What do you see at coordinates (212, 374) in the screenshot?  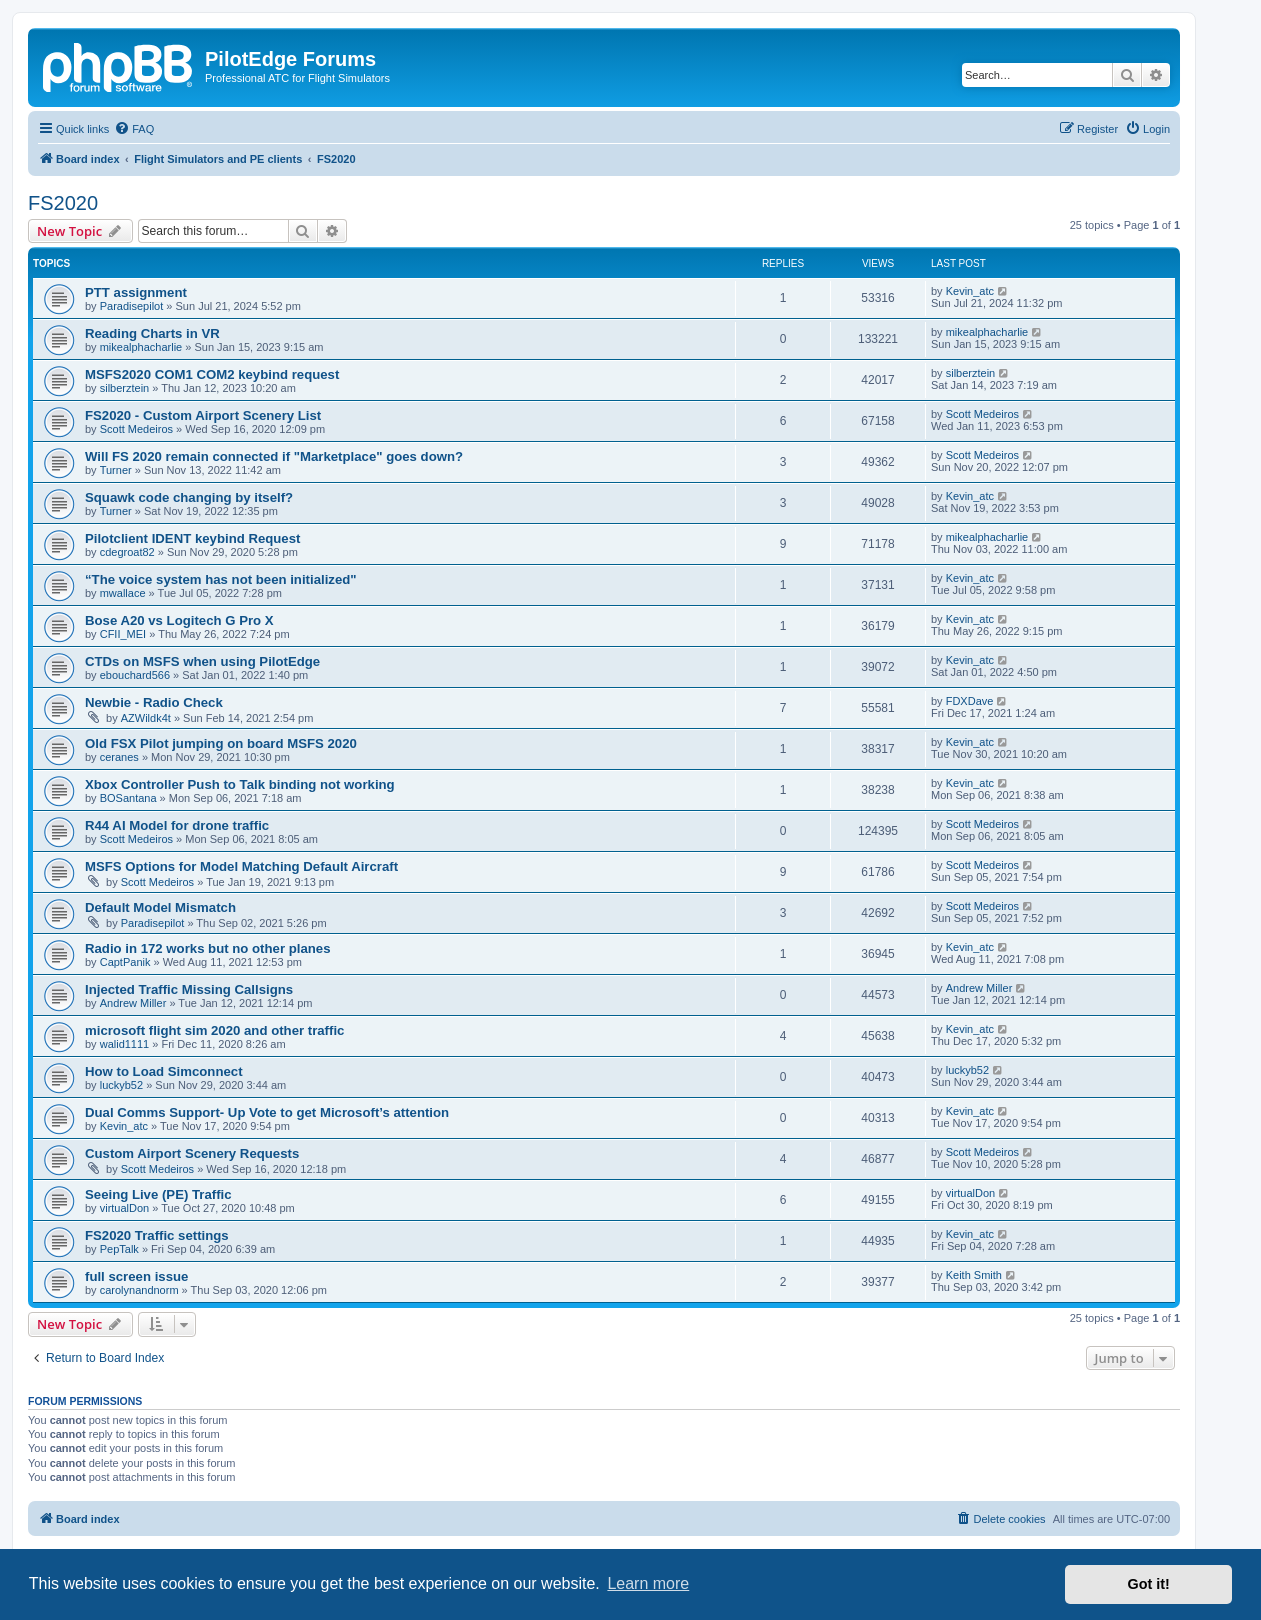 I see `MSFS2020 COM1 COM2 keybind request` at bounding box center [212, 374].